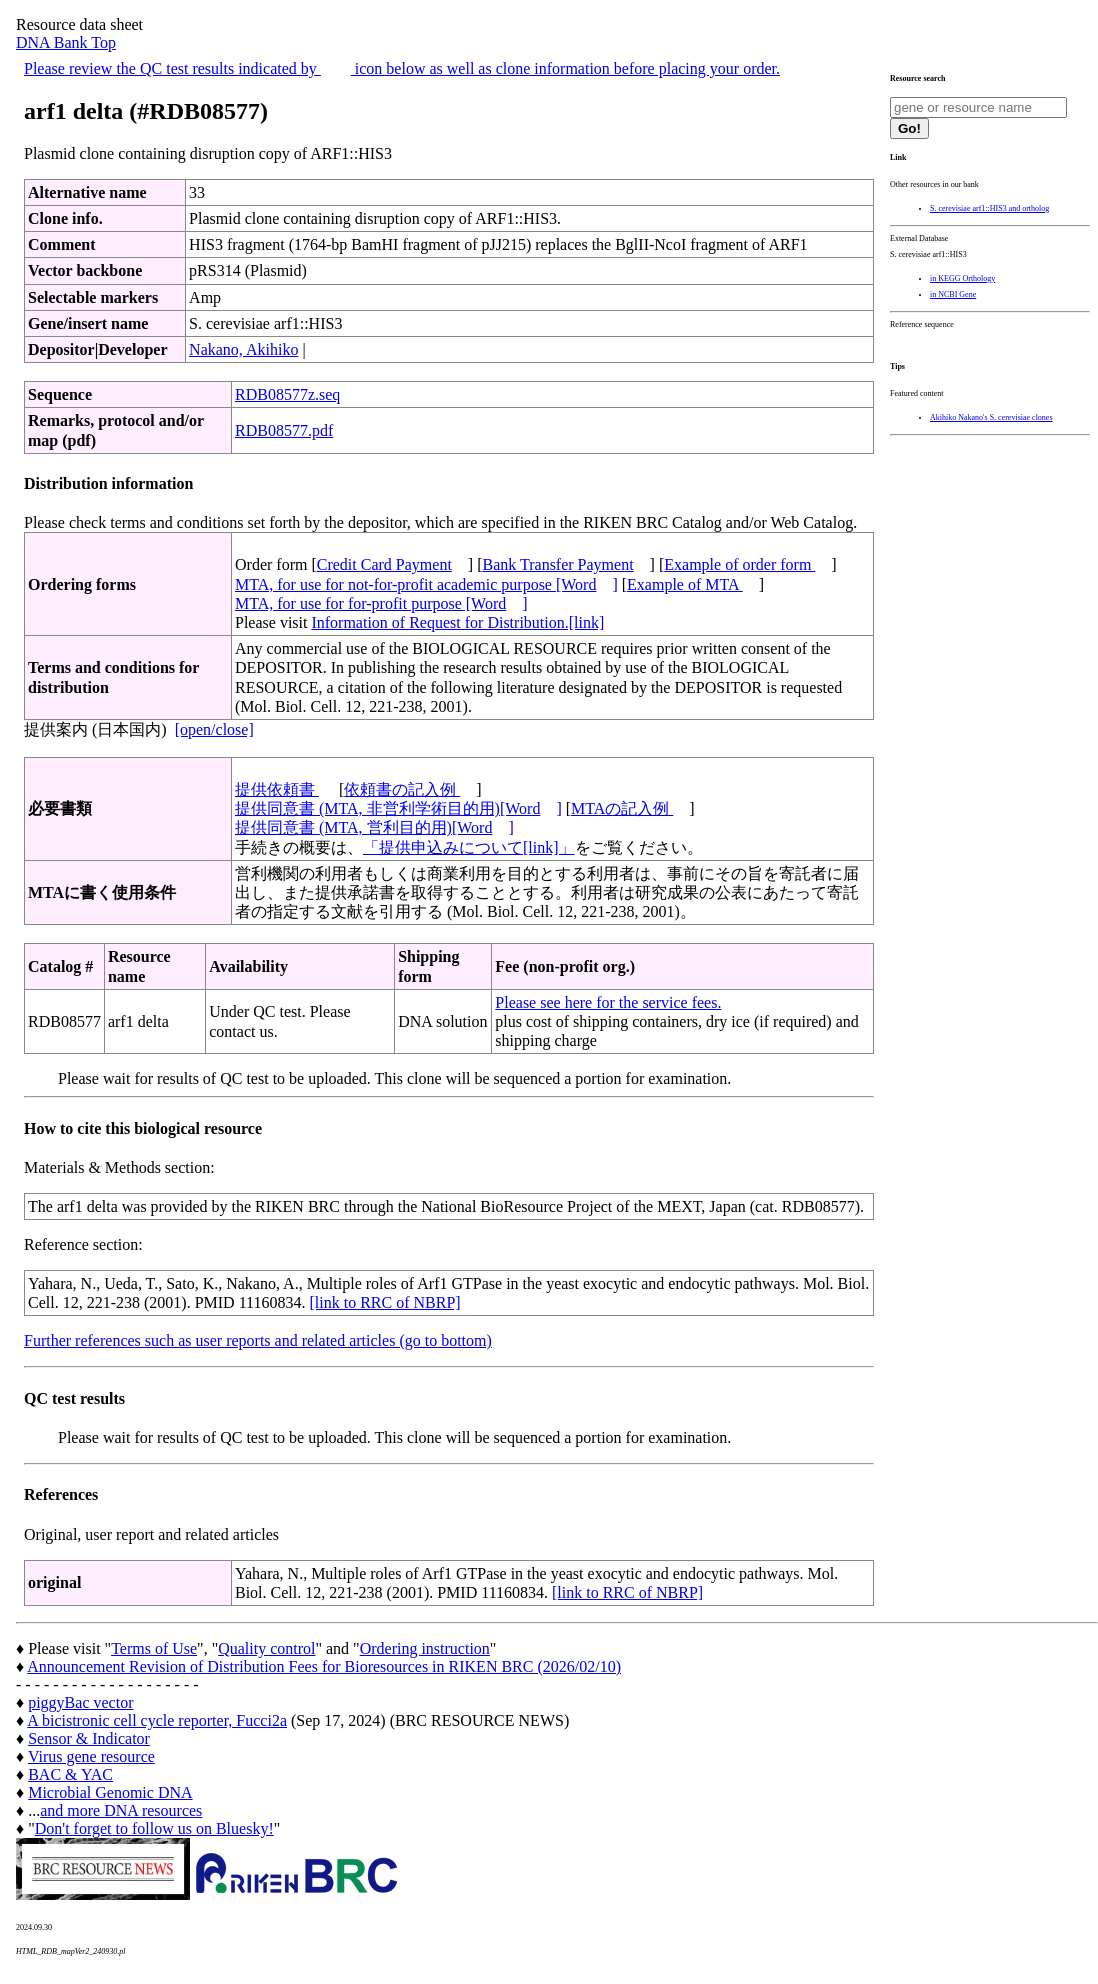 The width and height of the screenshot is (1098, 1984). I want to click on [open/close], so click(214, 729).